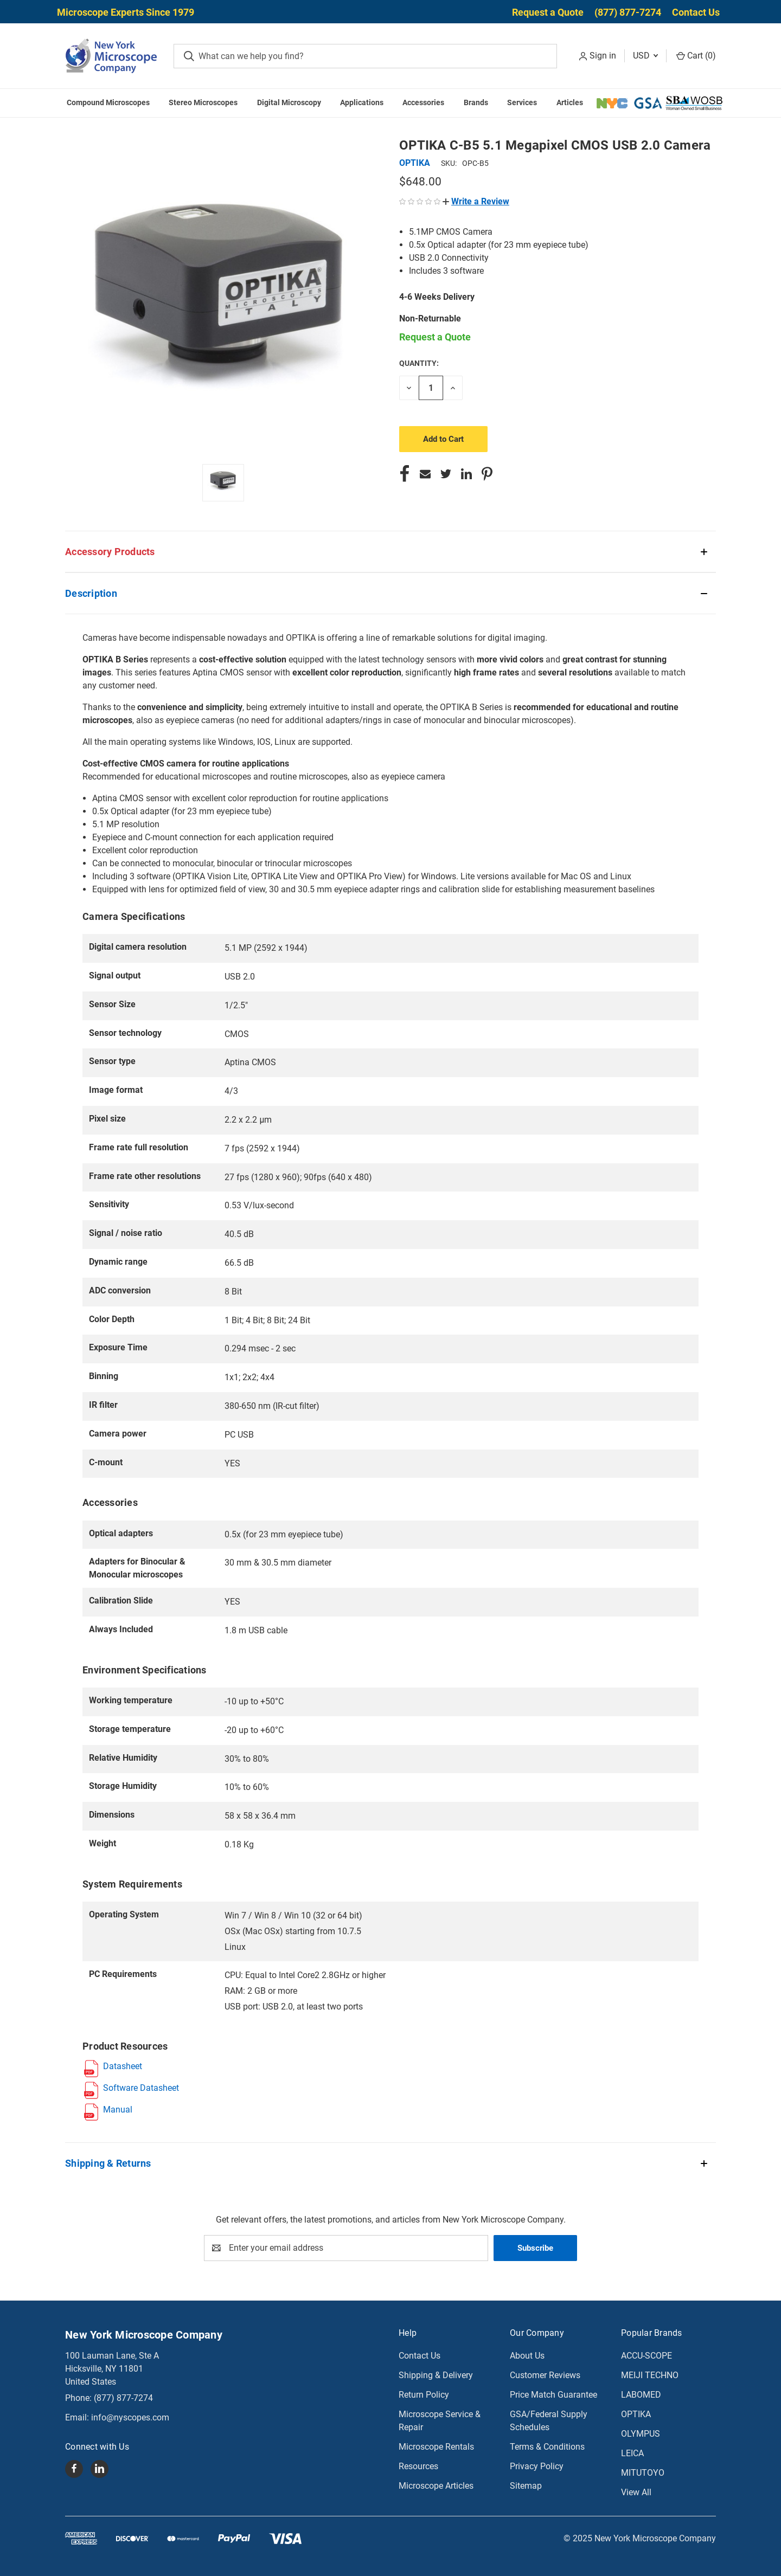  Describe the element at coordinates (122, 2066) in the screenshot. I see `Datasheet` at that location.